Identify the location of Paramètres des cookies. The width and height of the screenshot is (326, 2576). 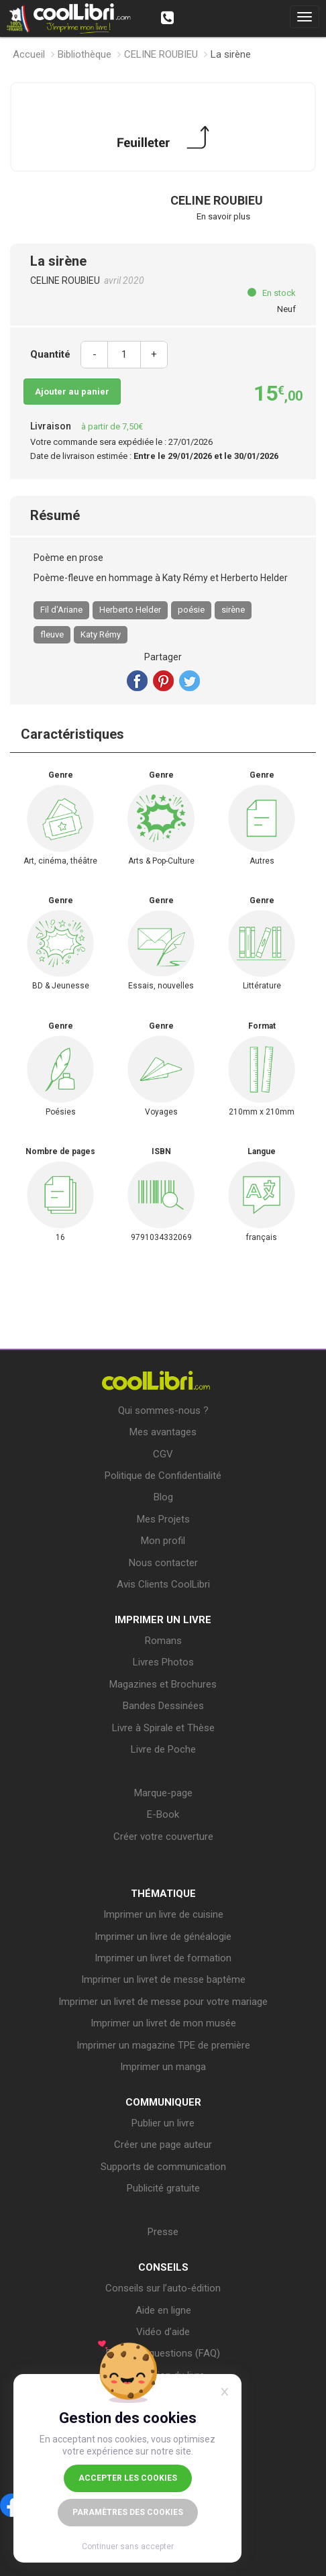
(127, 2512).